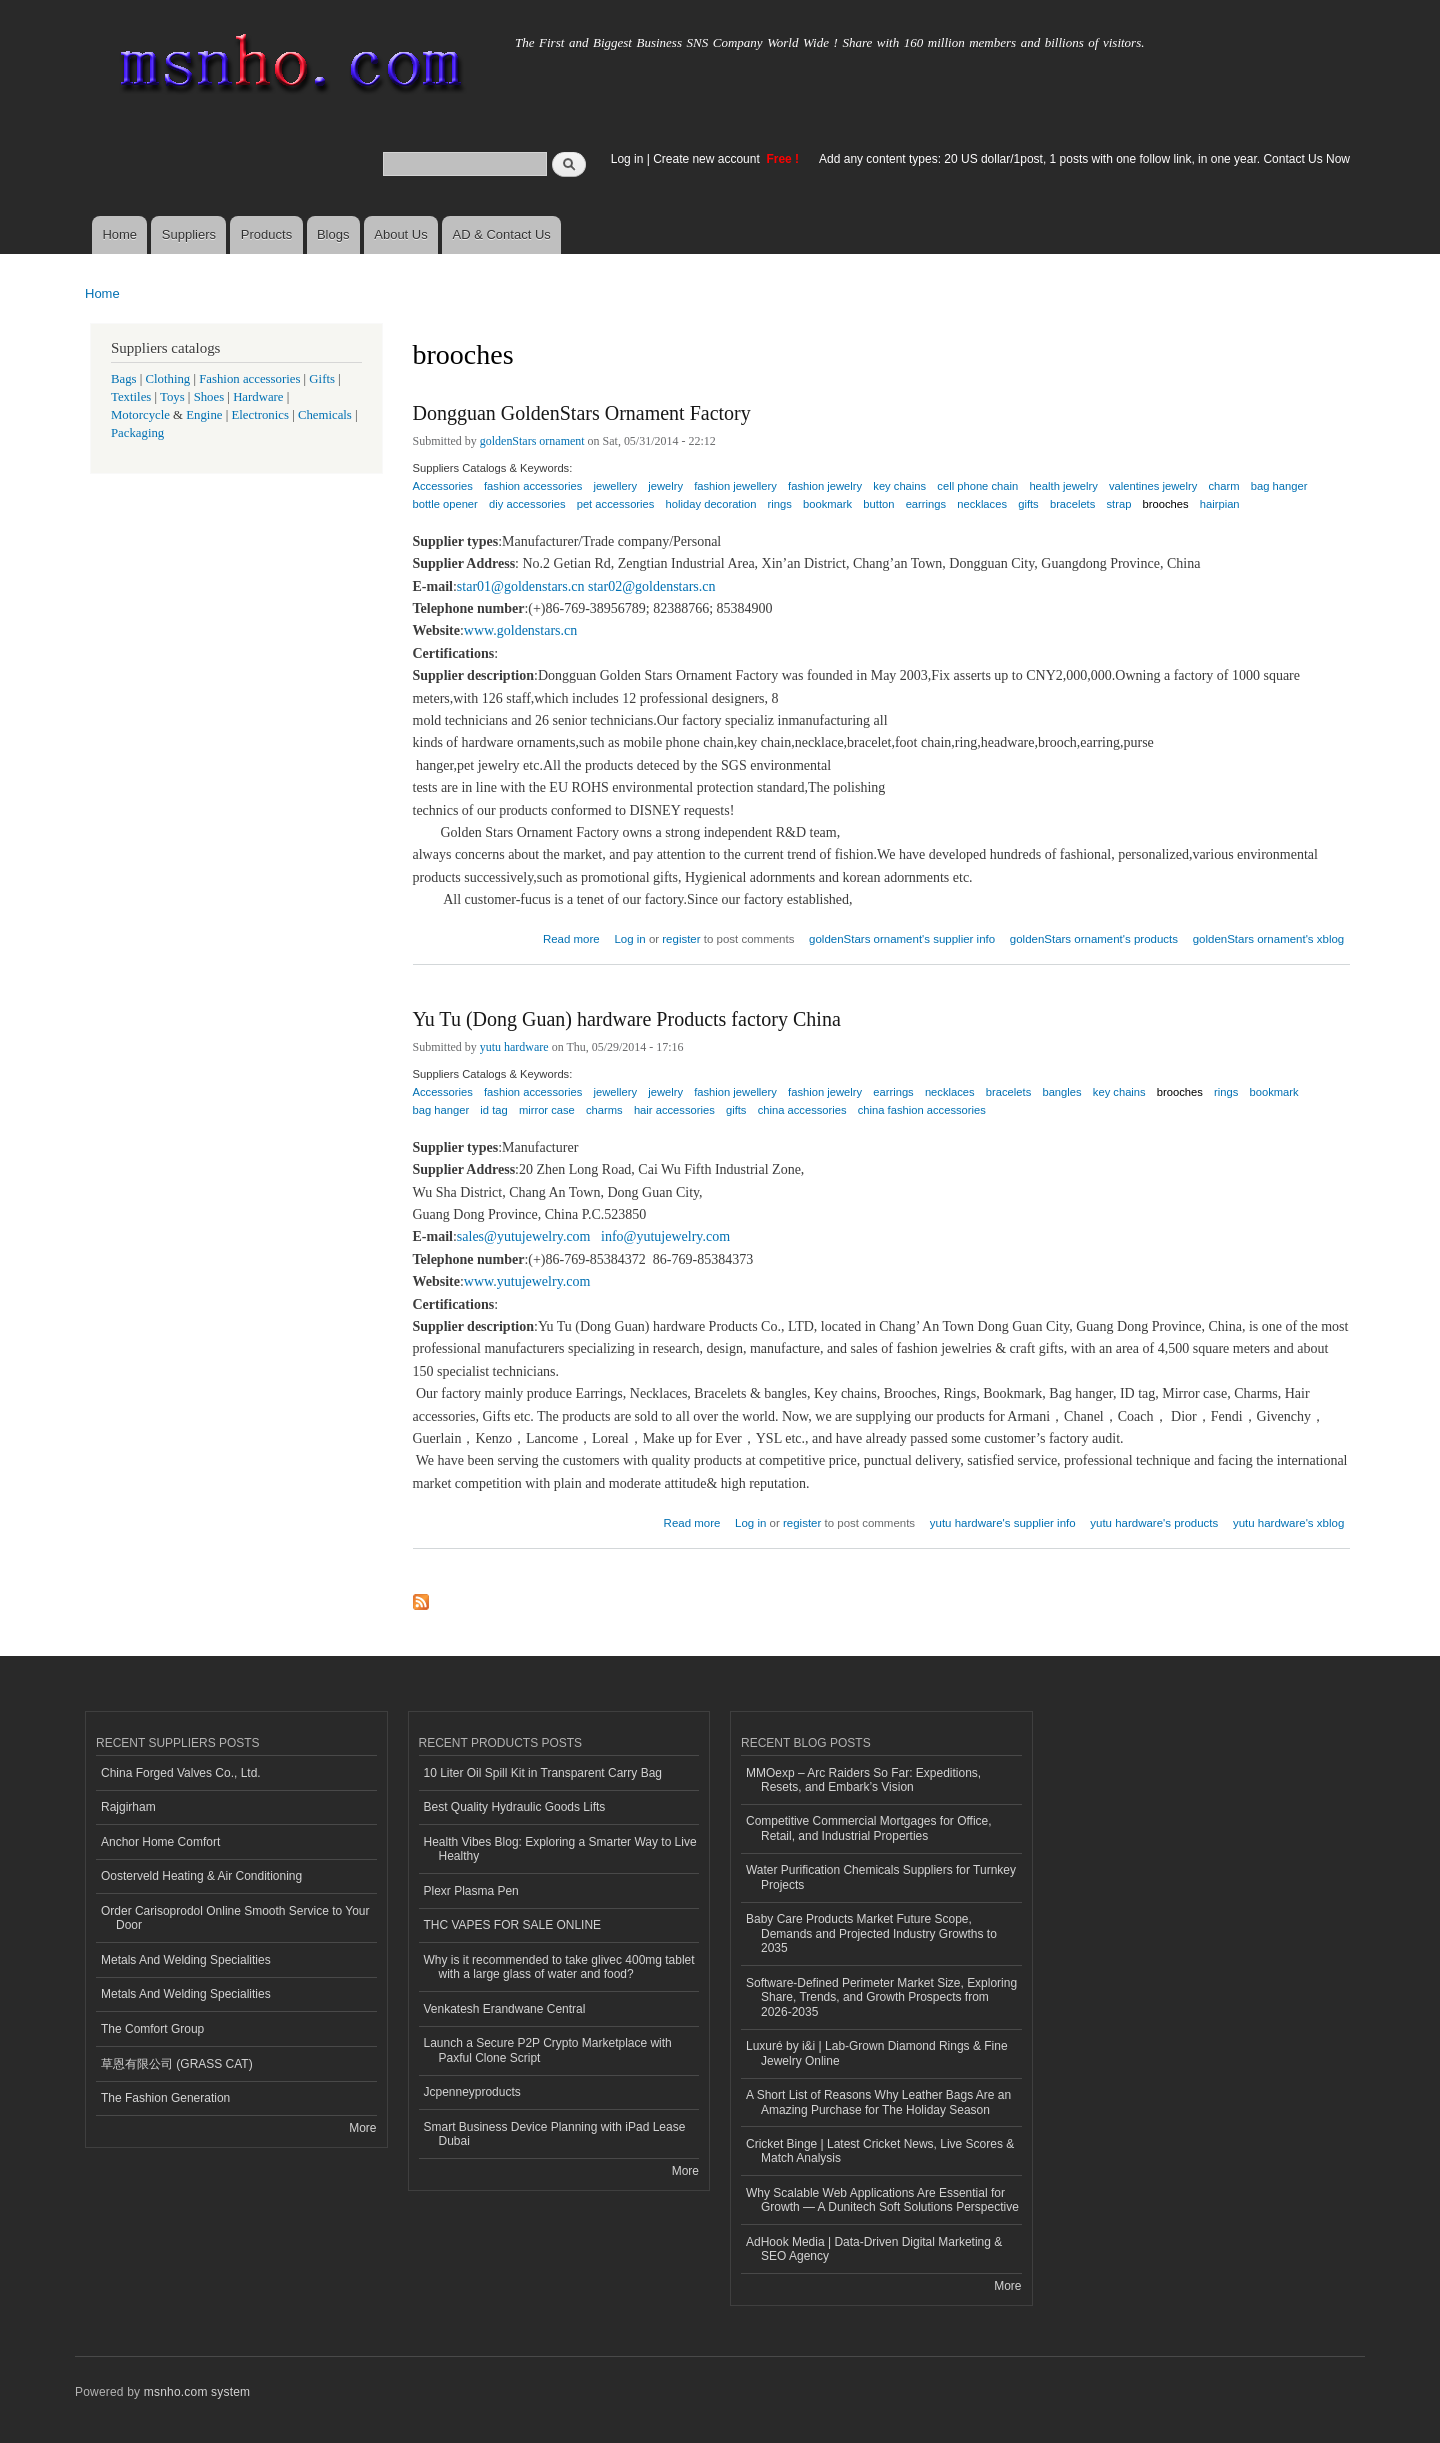 The image size is (1440, 2443). Describe the element at coordinates (982, 504) in the screenshot. I see `necklaces` at that location.